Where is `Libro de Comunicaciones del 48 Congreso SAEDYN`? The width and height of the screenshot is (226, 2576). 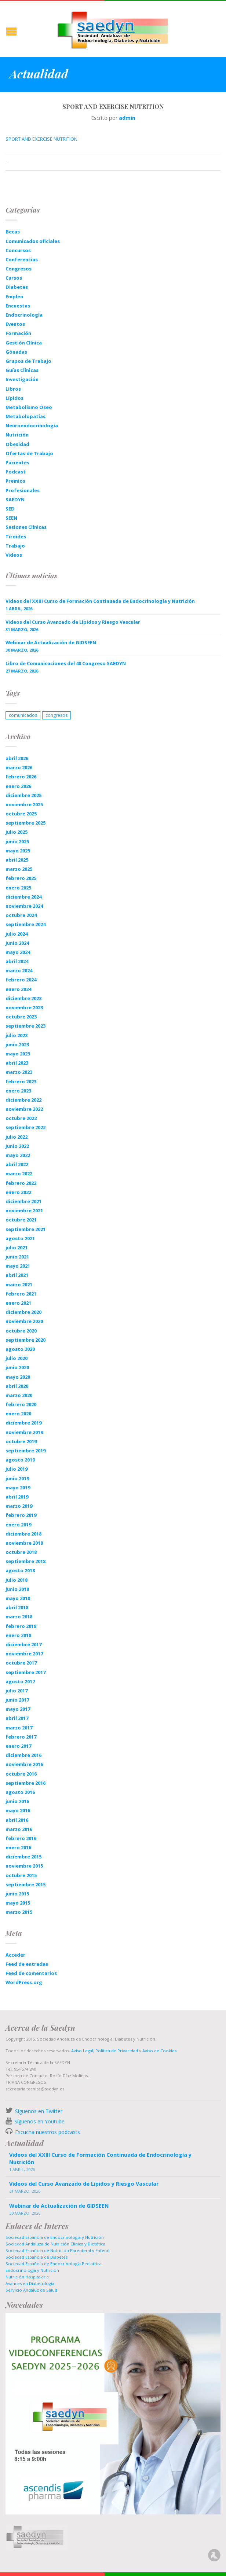 Libro de Comunicaciones del 48 Congreso SAEDYN is located at coordinates (66, 663).